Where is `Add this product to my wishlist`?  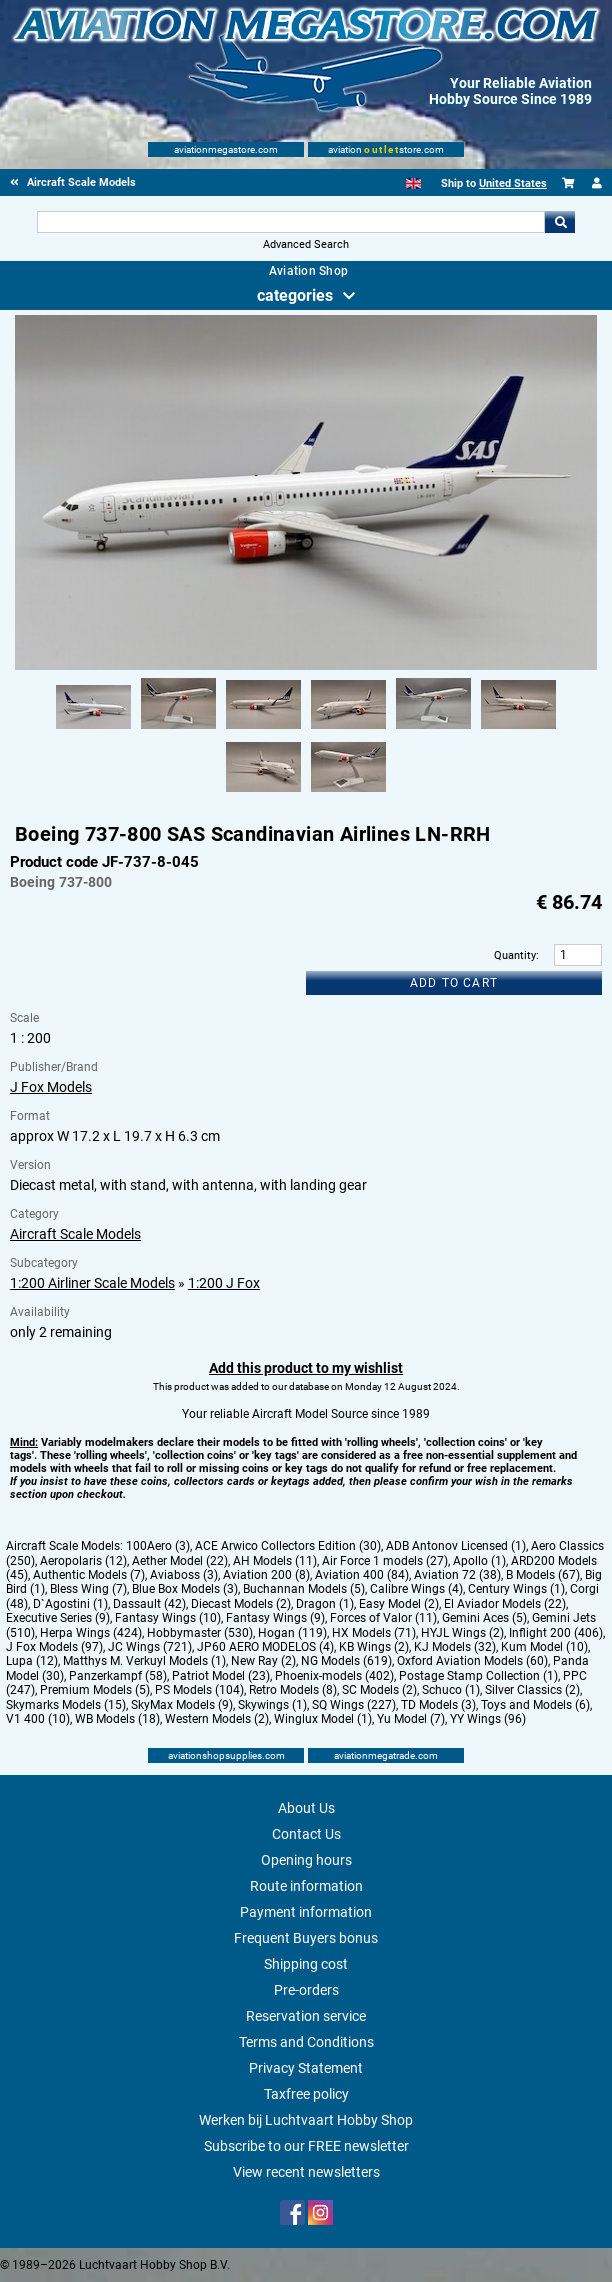
Add this product to my wishlist is located at coordinates (306, 1368).